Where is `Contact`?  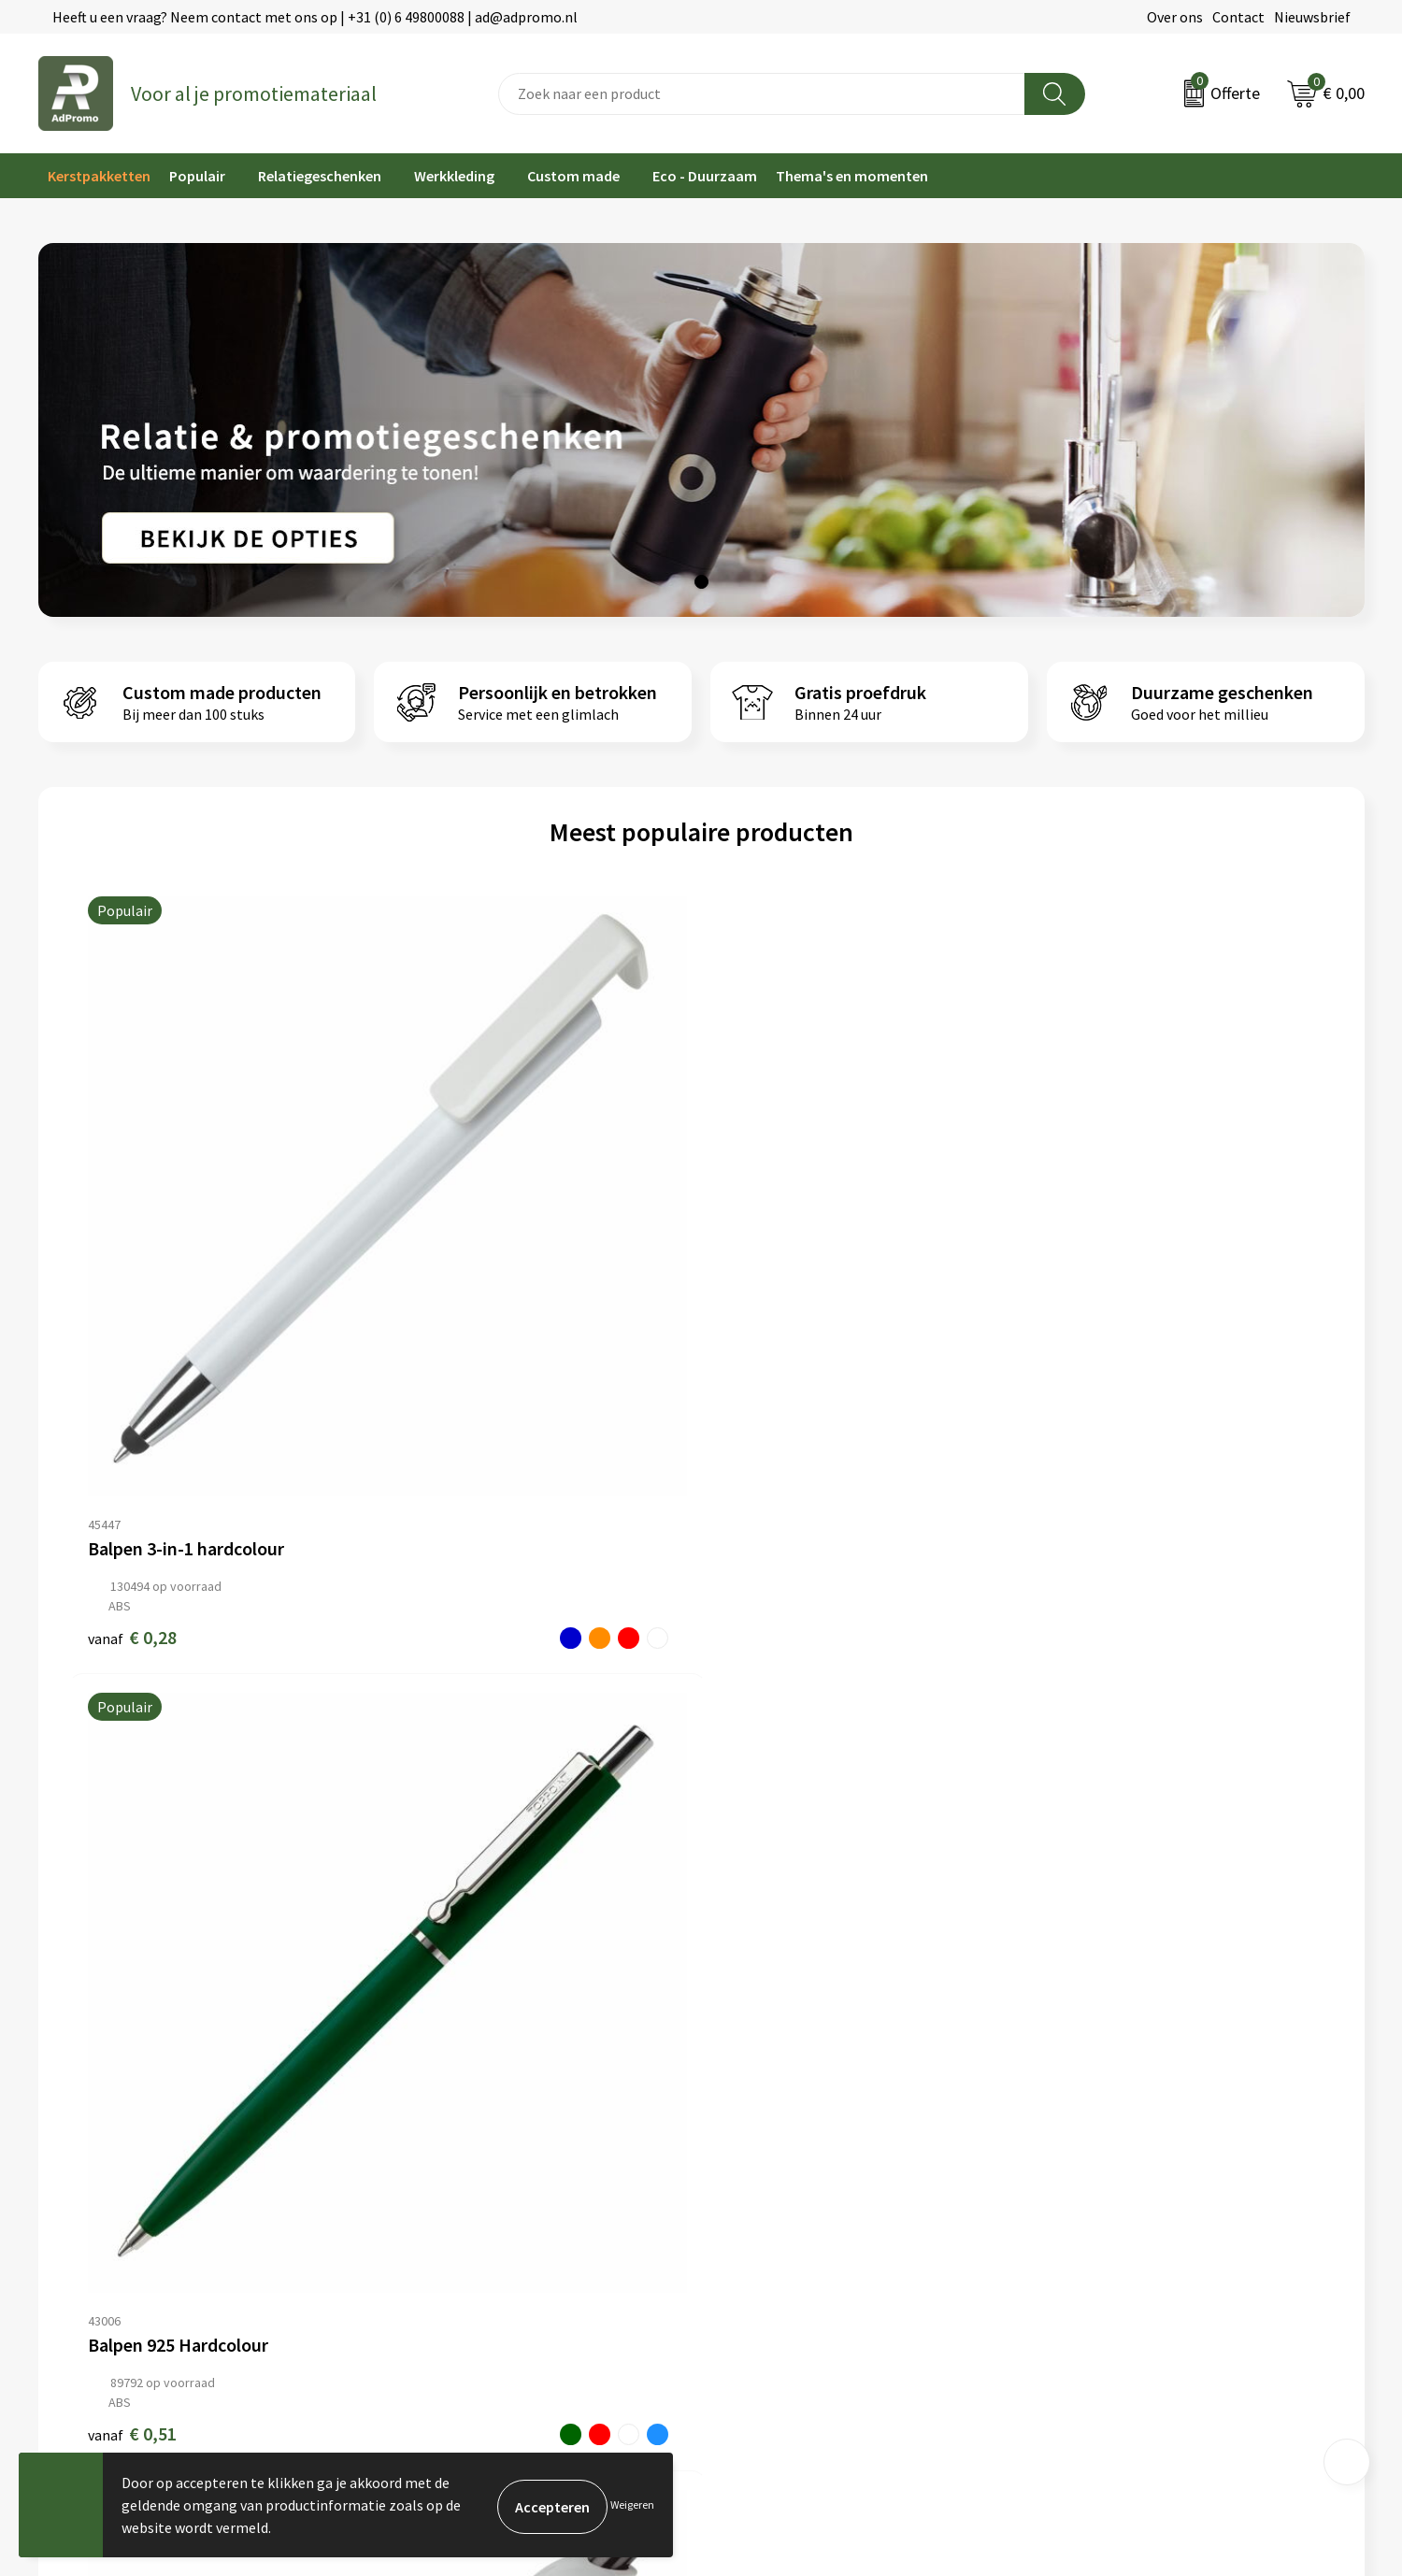
Contact is located at coordinates (1238, 16).